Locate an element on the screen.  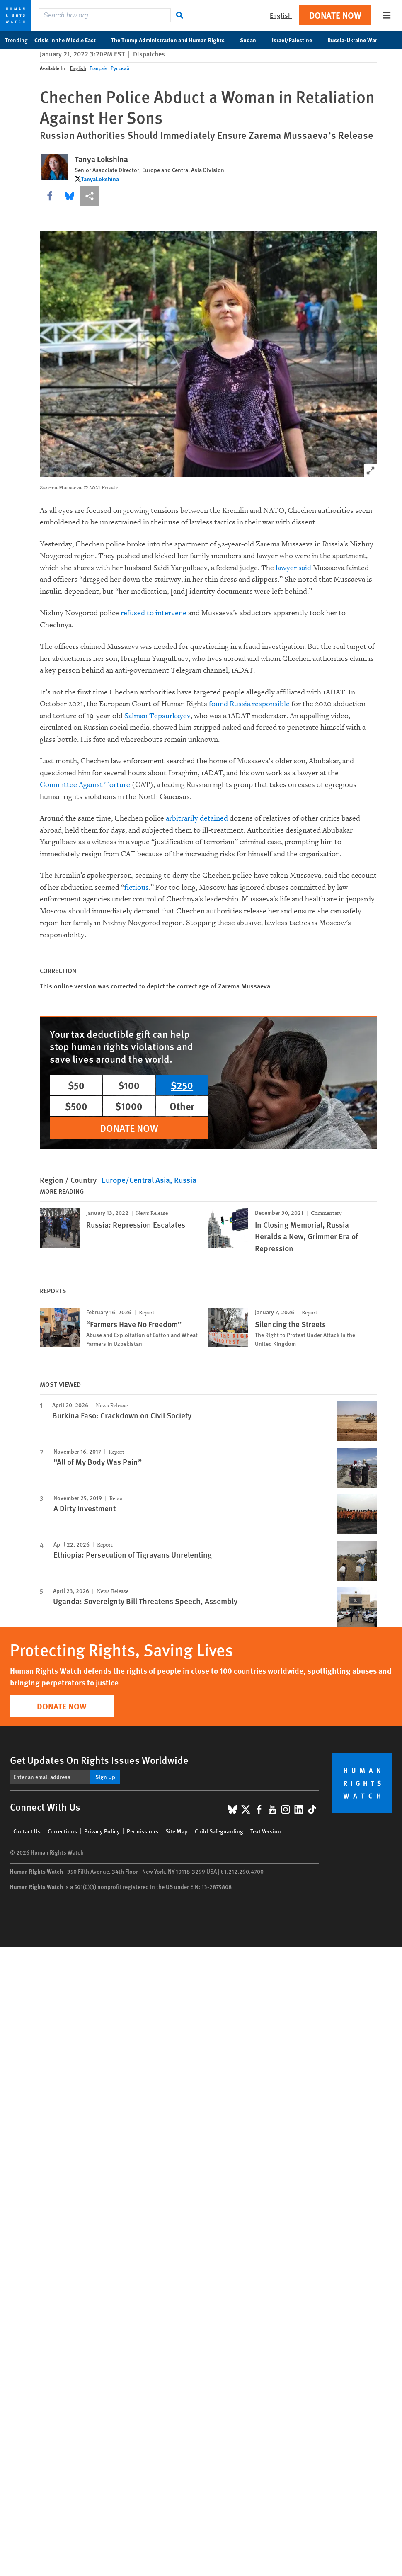
$100 is located at coordinates (129, 1085).